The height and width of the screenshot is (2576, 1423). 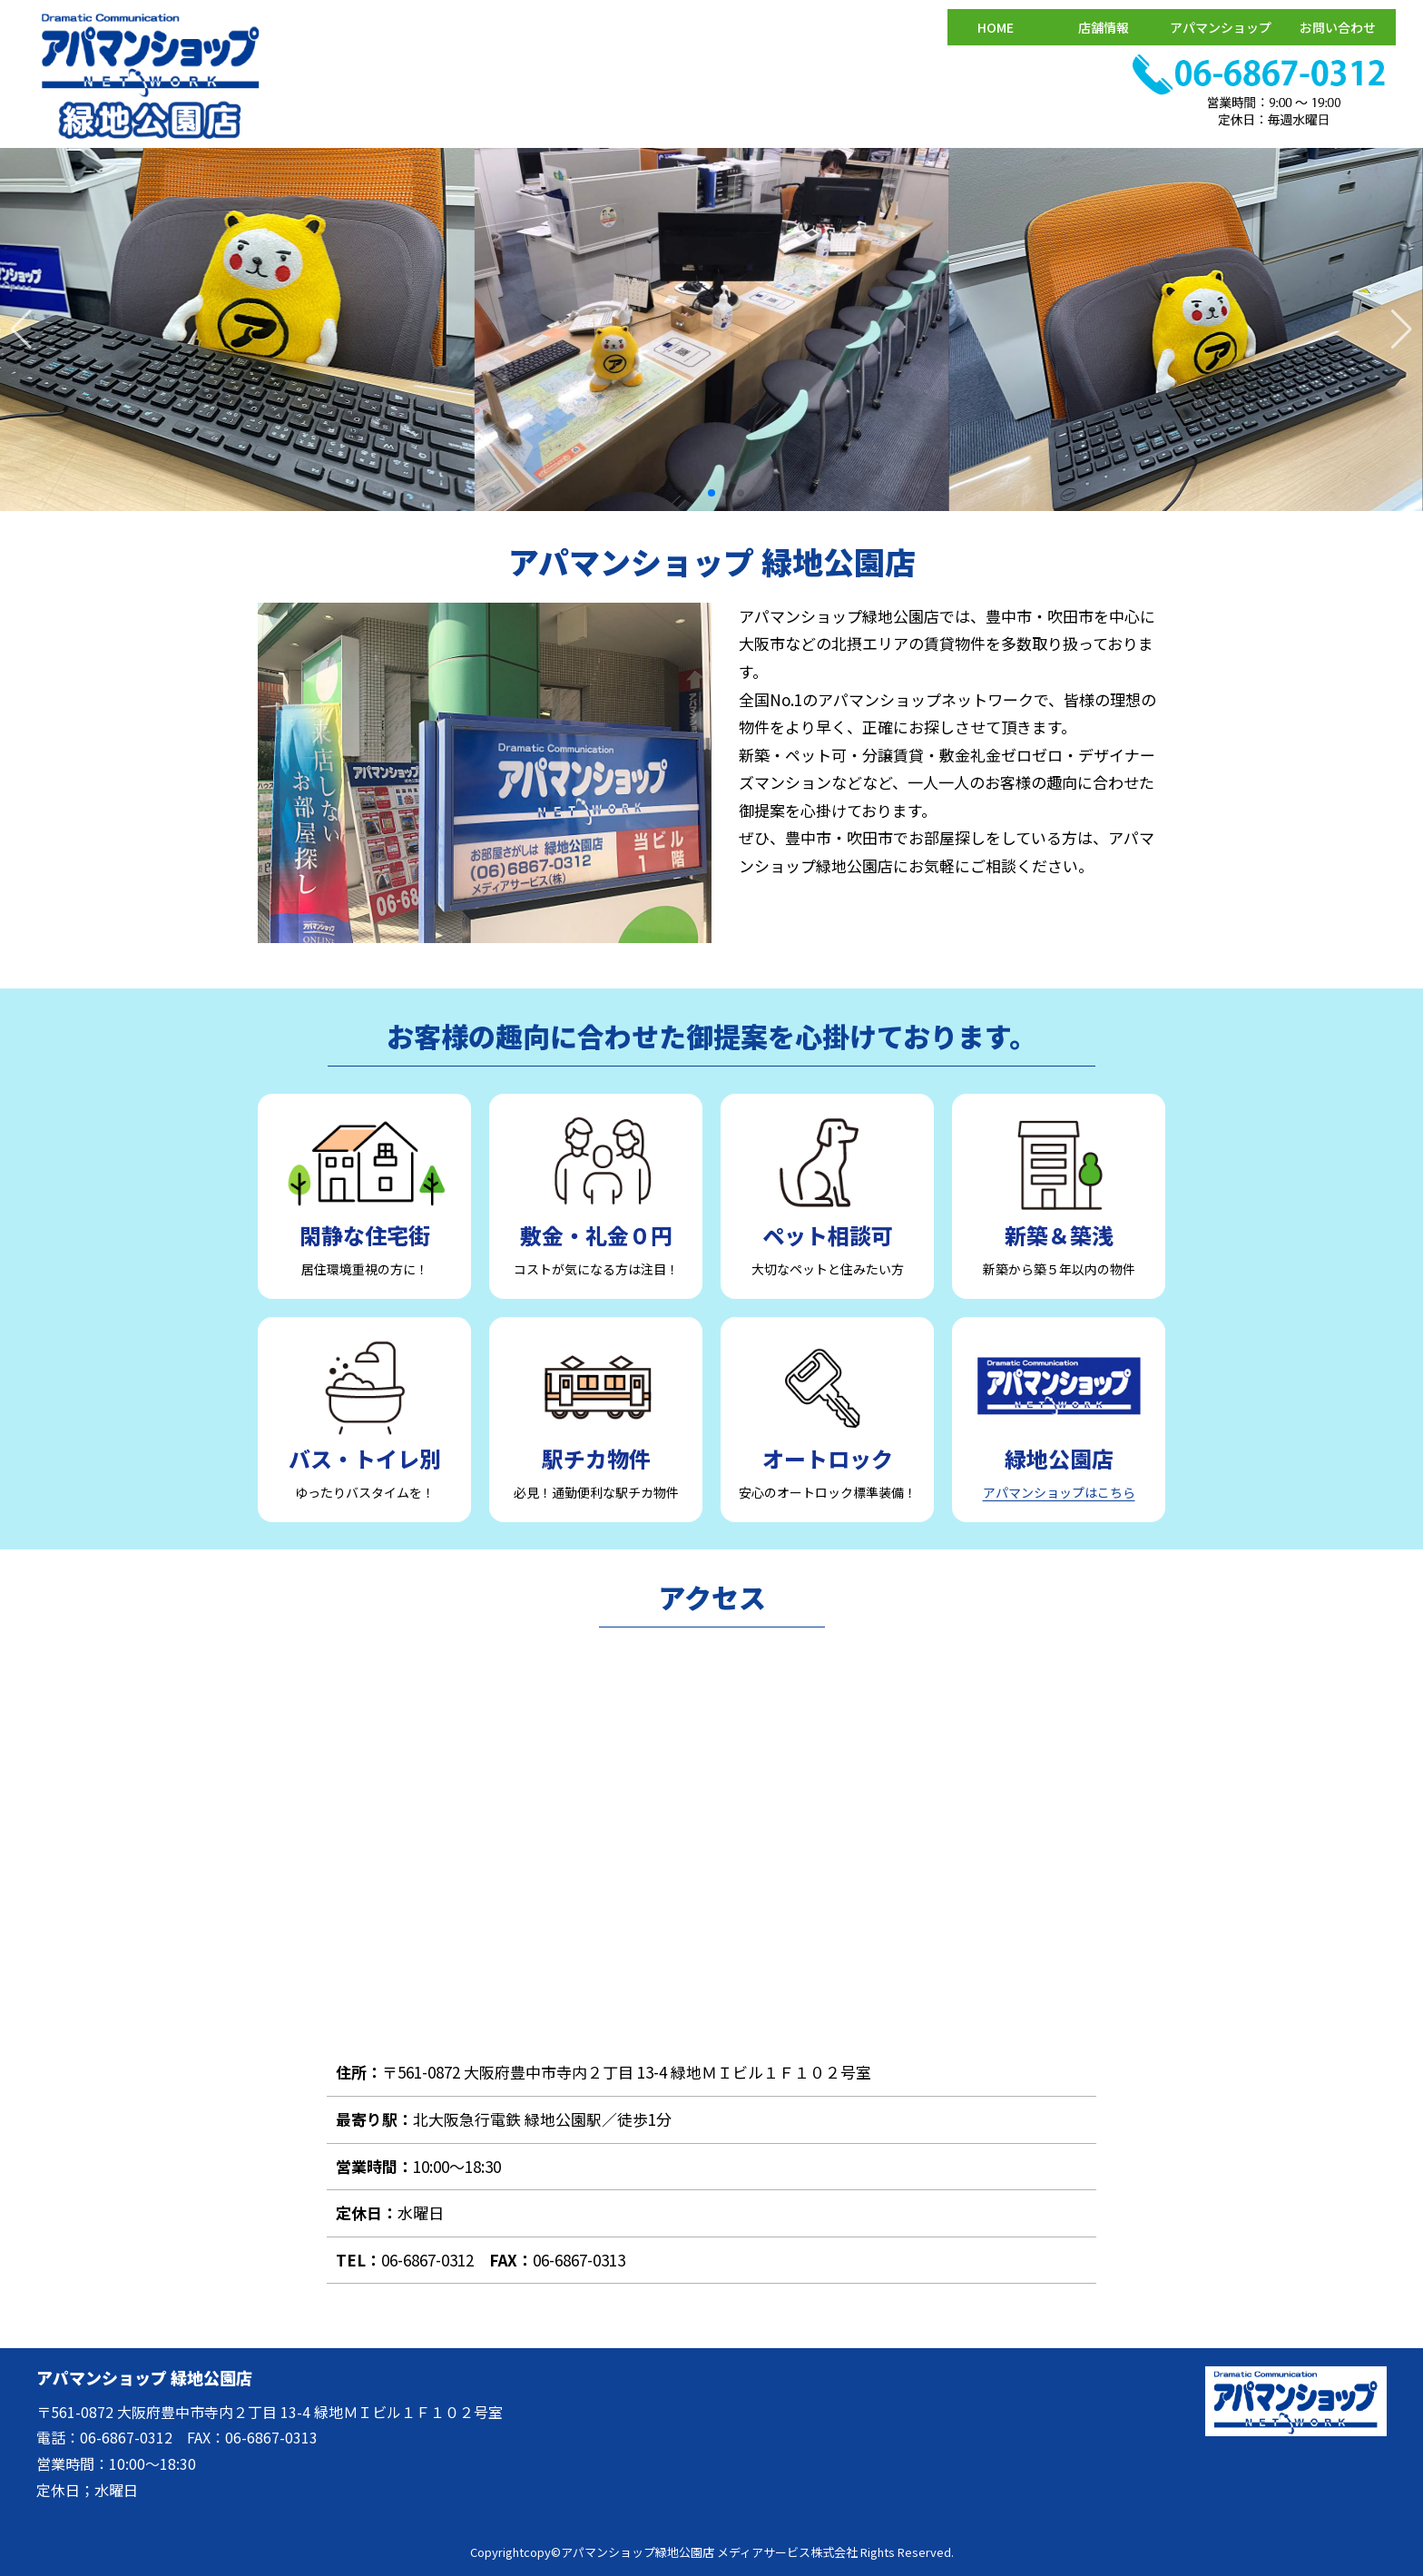 What do you see at coordinates (995, 27) in the screenshot?
I see `HOME` at bounding box center [995, 27].